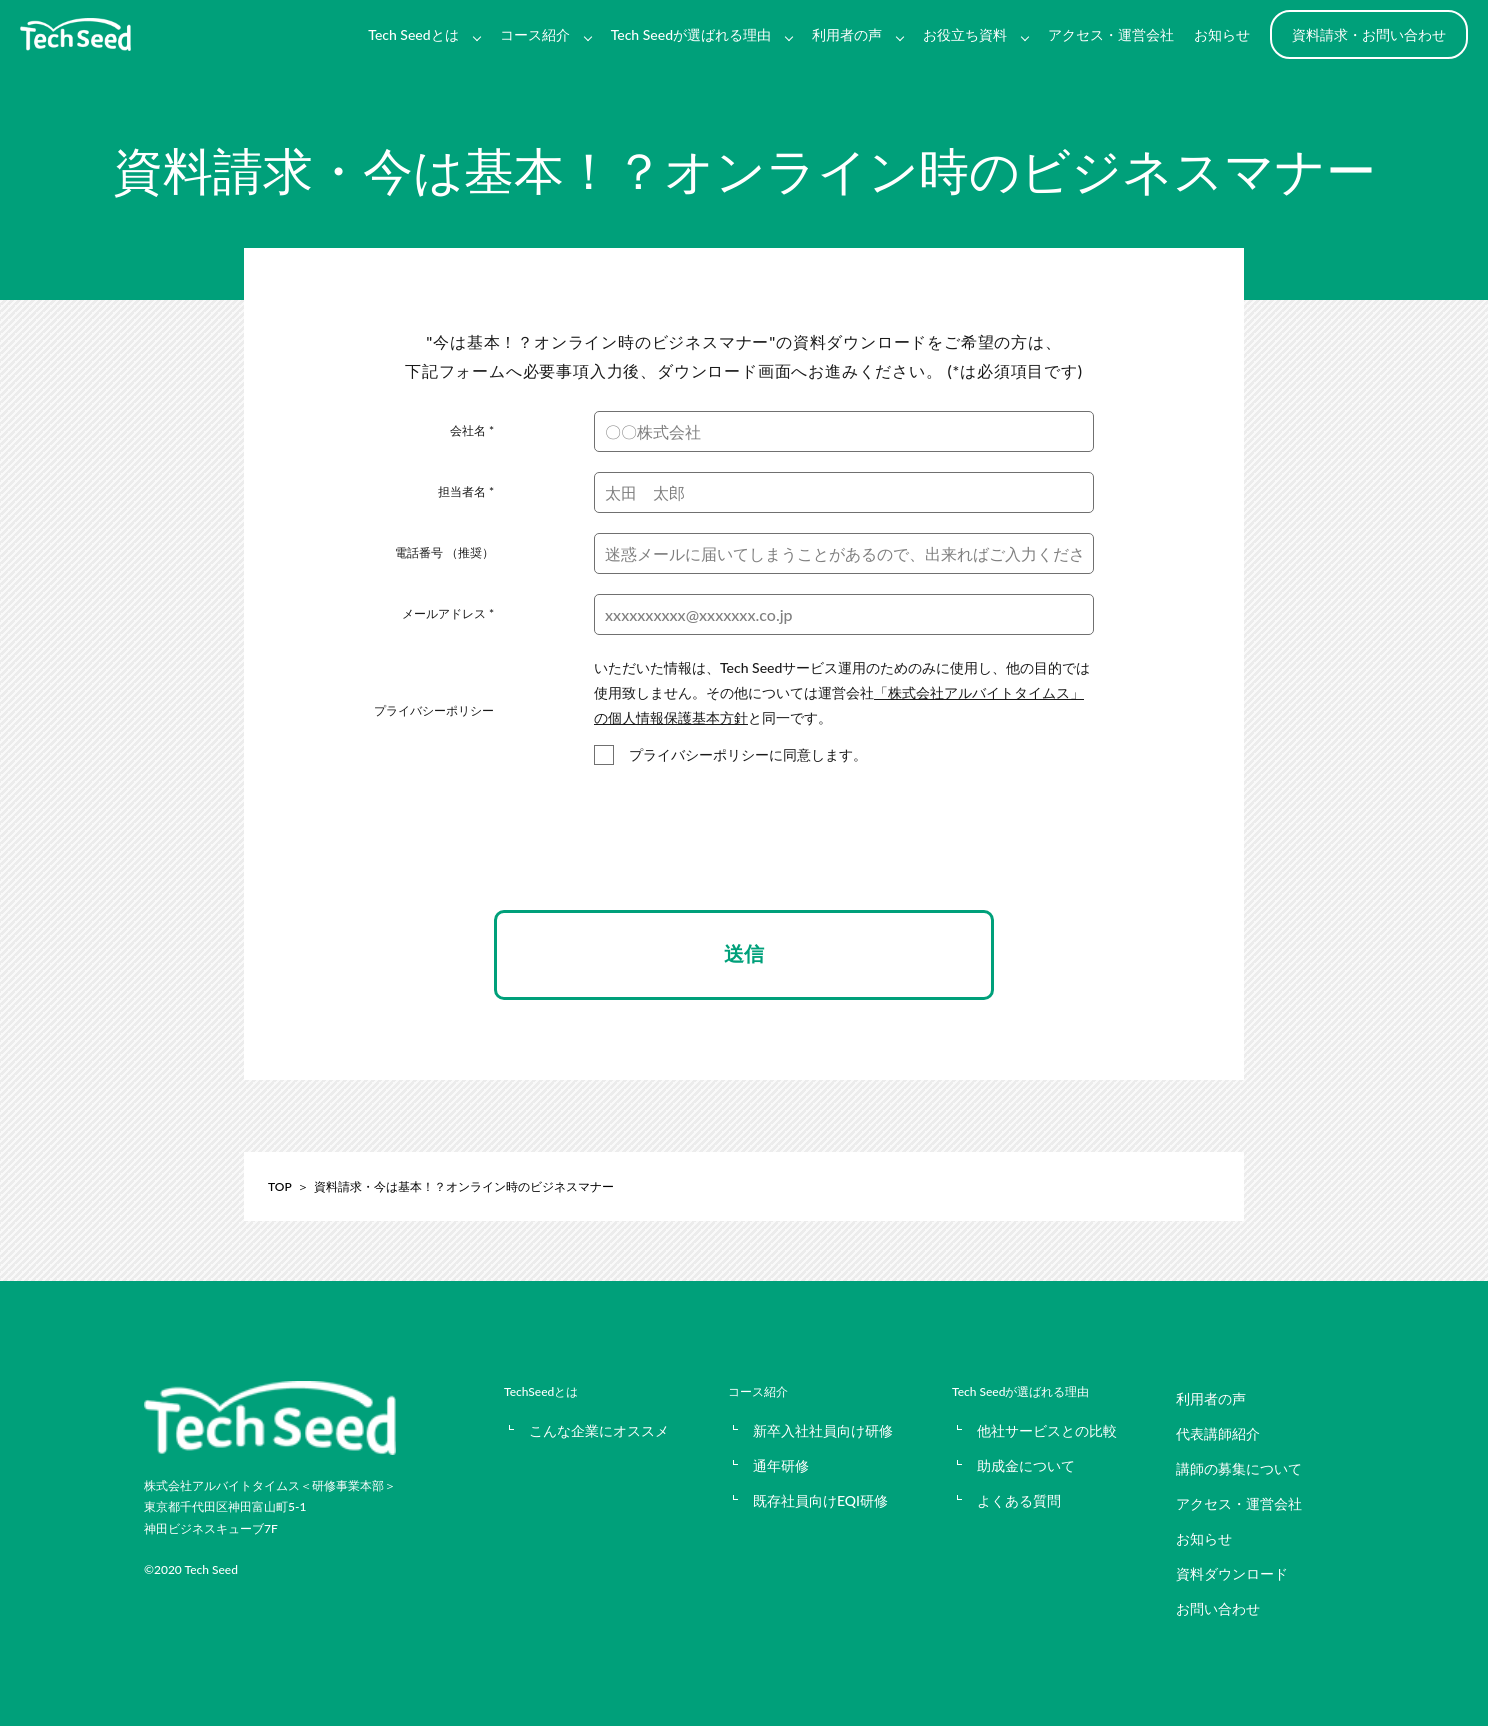 This screenshot has width=1488, height=1726. What do you see at coordinates (1218, 1608) in the screenshot?
I see `お問い合わせ` at bounding box center [1218, 1608].